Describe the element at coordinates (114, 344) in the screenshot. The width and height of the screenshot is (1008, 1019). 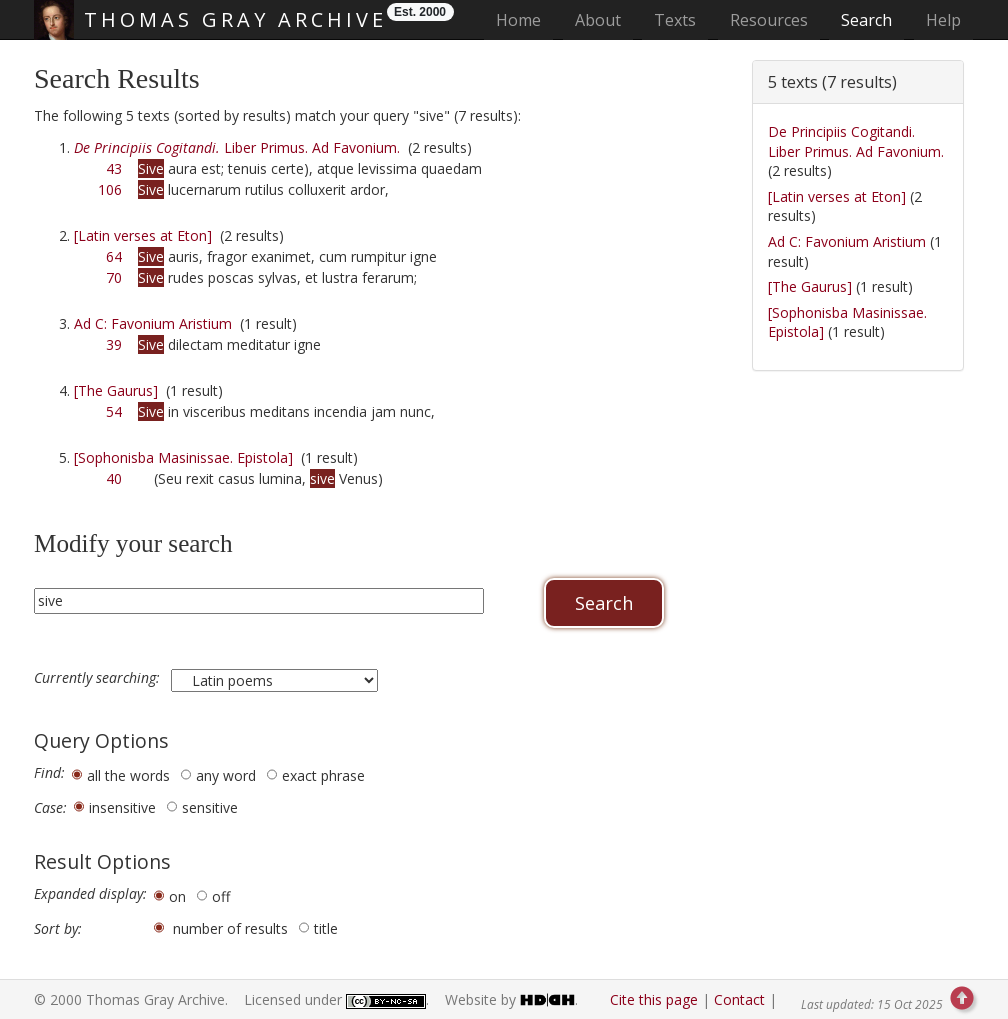
I see `39` at that location.